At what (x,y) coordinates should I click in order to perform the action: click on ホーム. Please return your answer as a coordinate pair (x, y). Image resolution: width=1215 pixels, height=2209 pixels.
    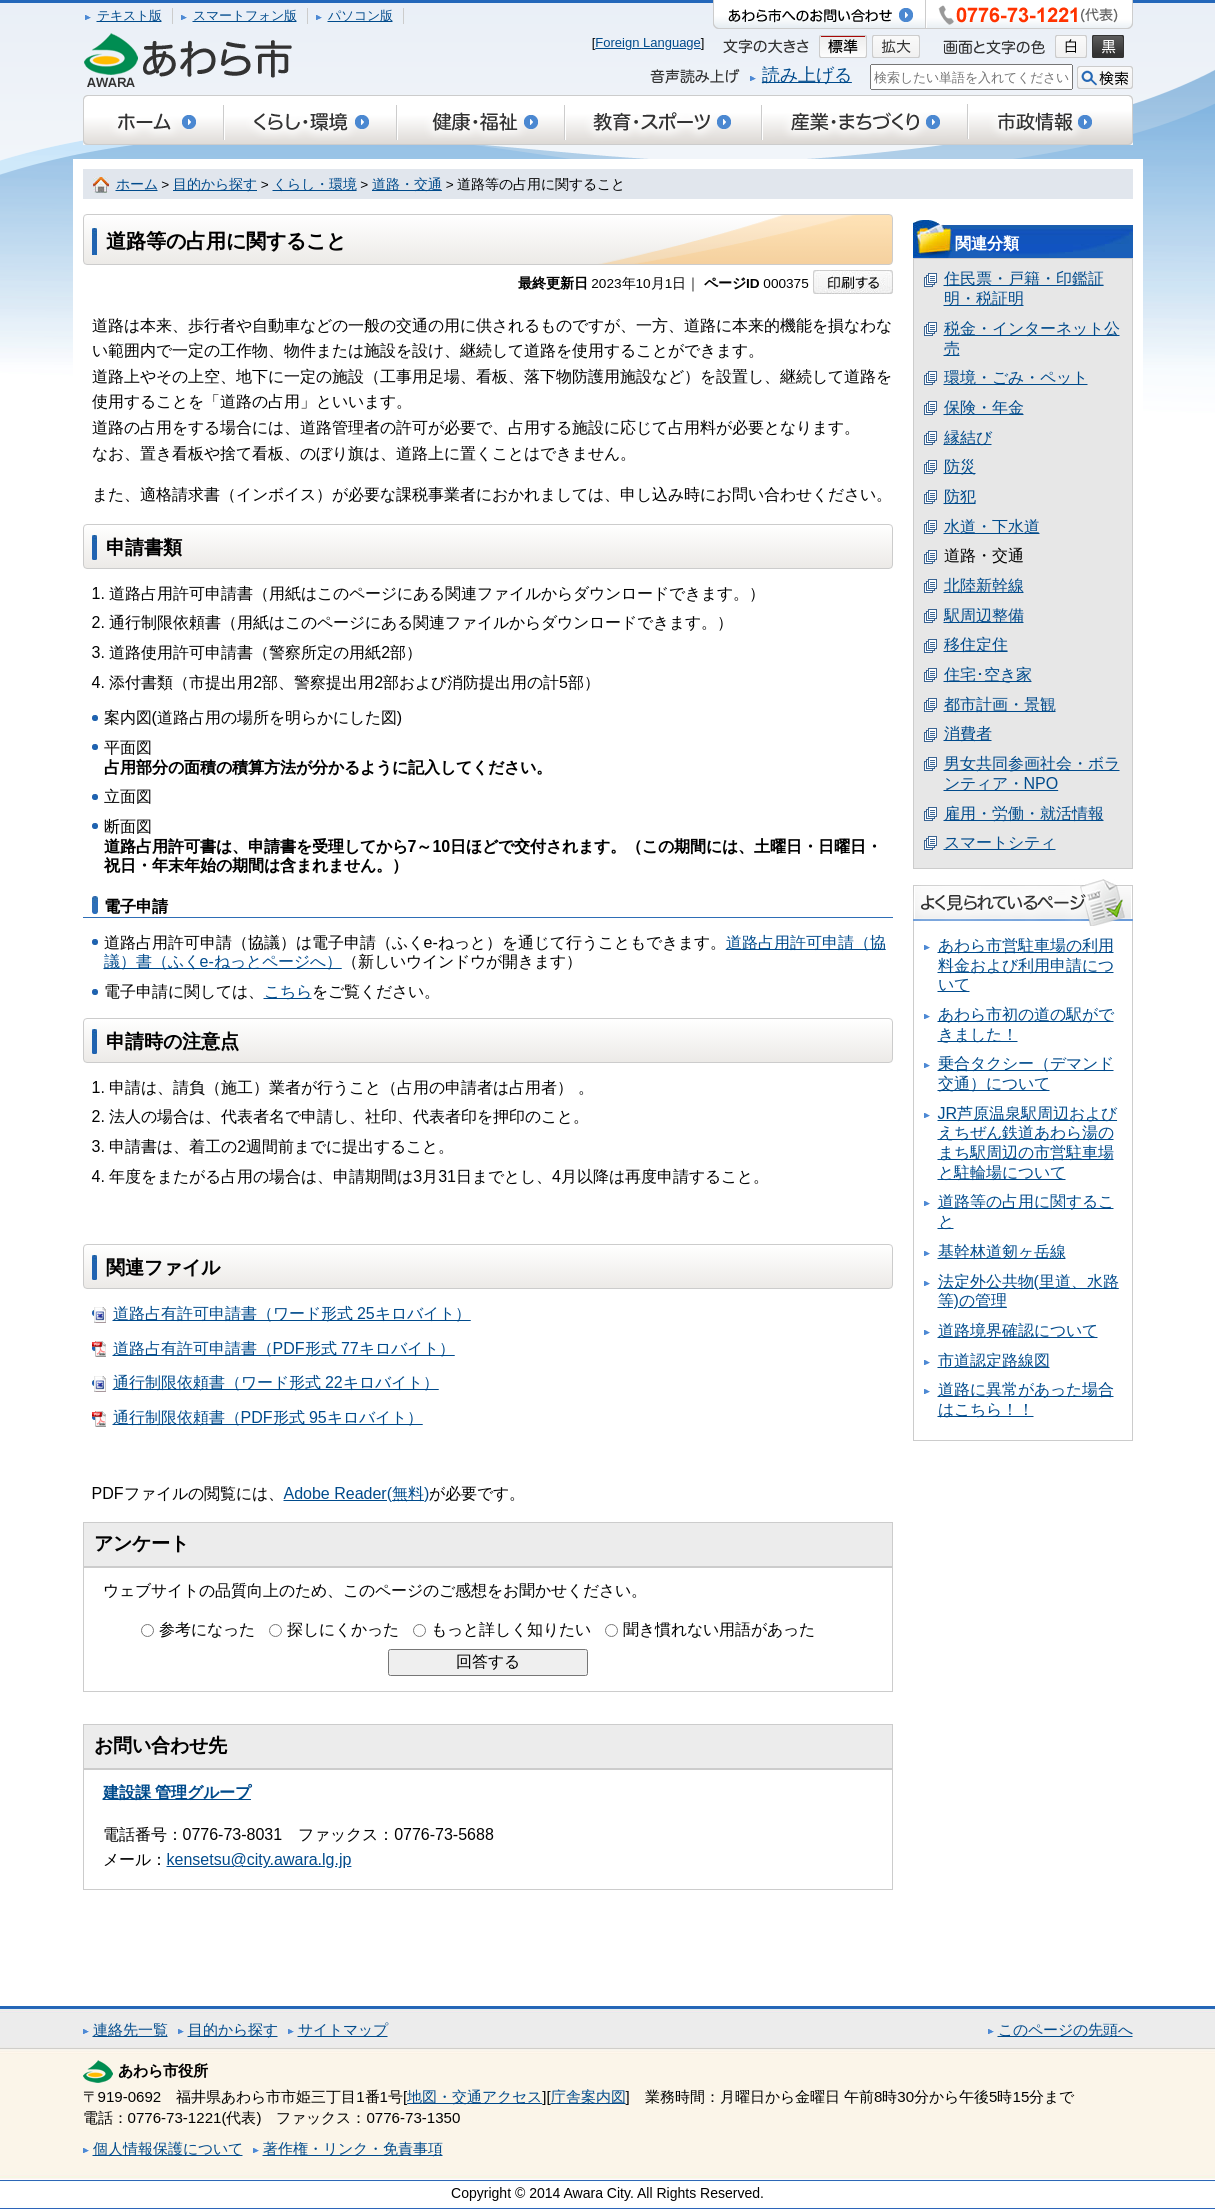
    Looking at the image, I should click on (137, 184).